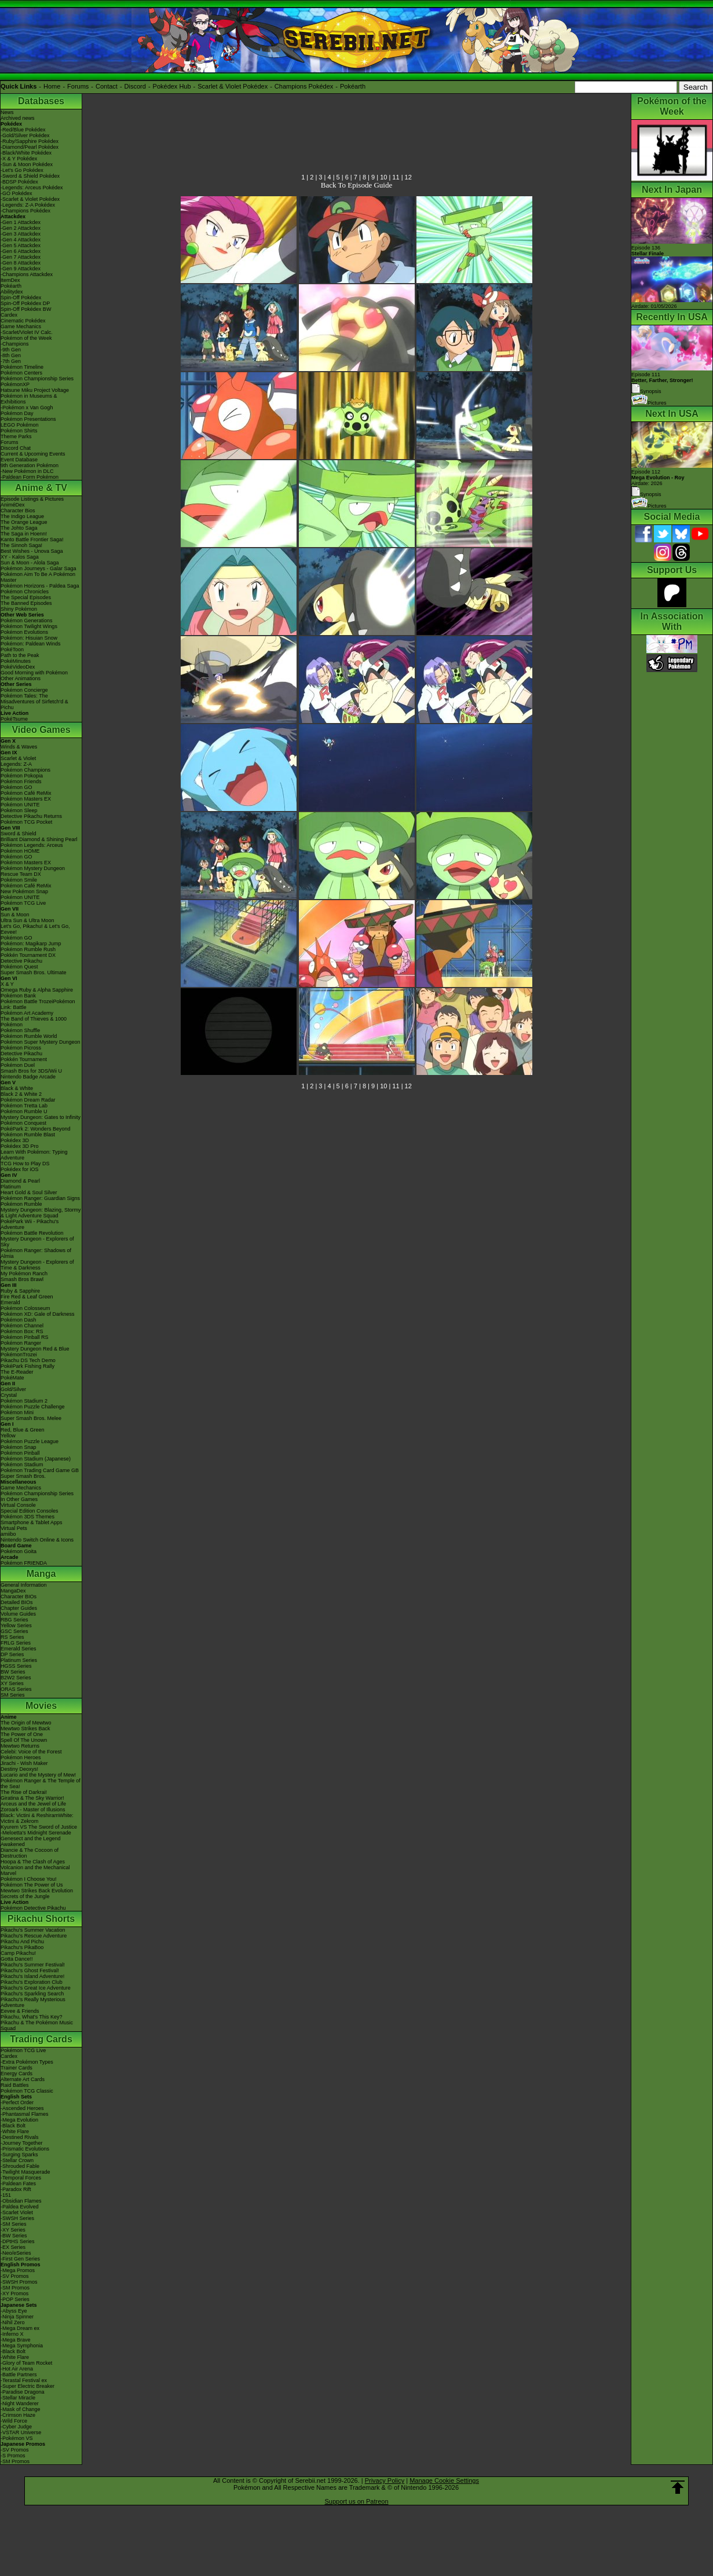  I want to click on Pokémon Journeys - Galar Saga, so click(38, 568).